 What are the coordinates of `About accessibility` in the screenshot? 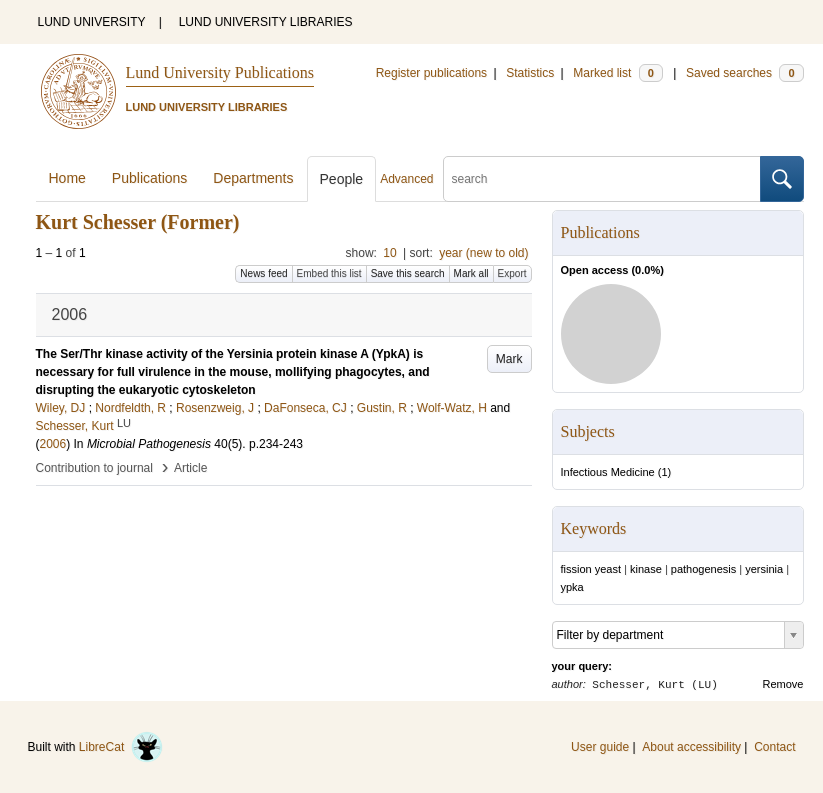 It's located at (691, 747).